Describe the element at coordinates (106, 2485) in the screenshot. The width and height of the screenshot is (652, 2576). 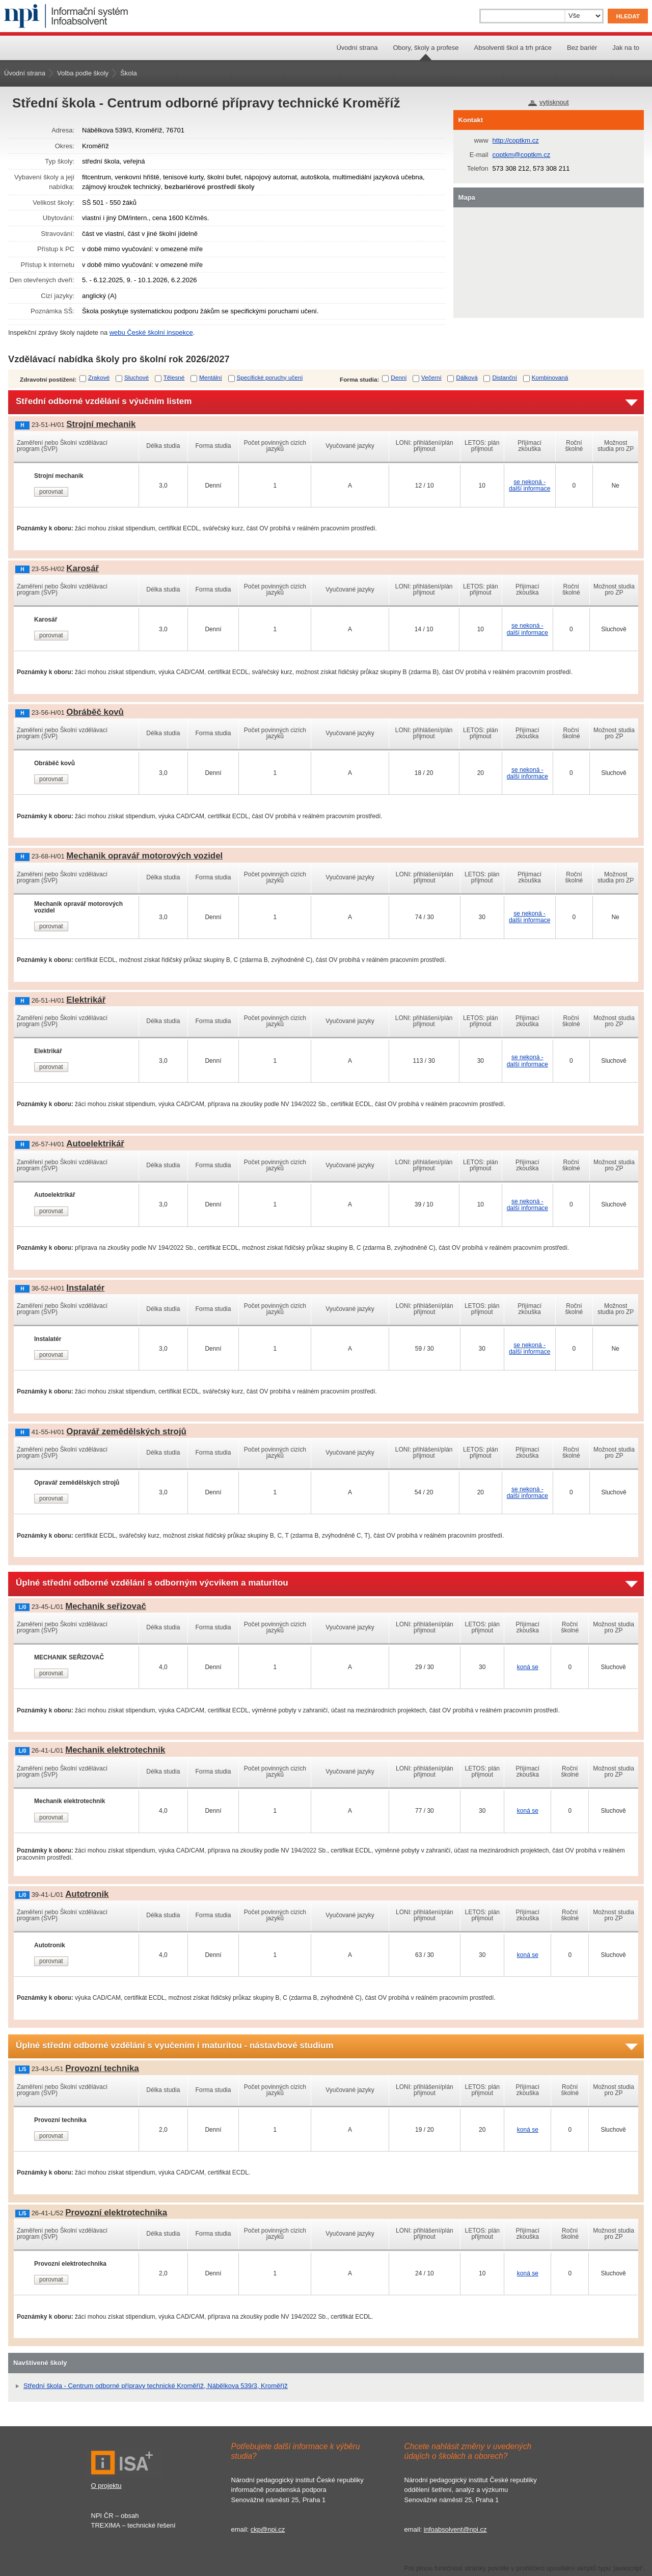
I see `O projektu` at that location.